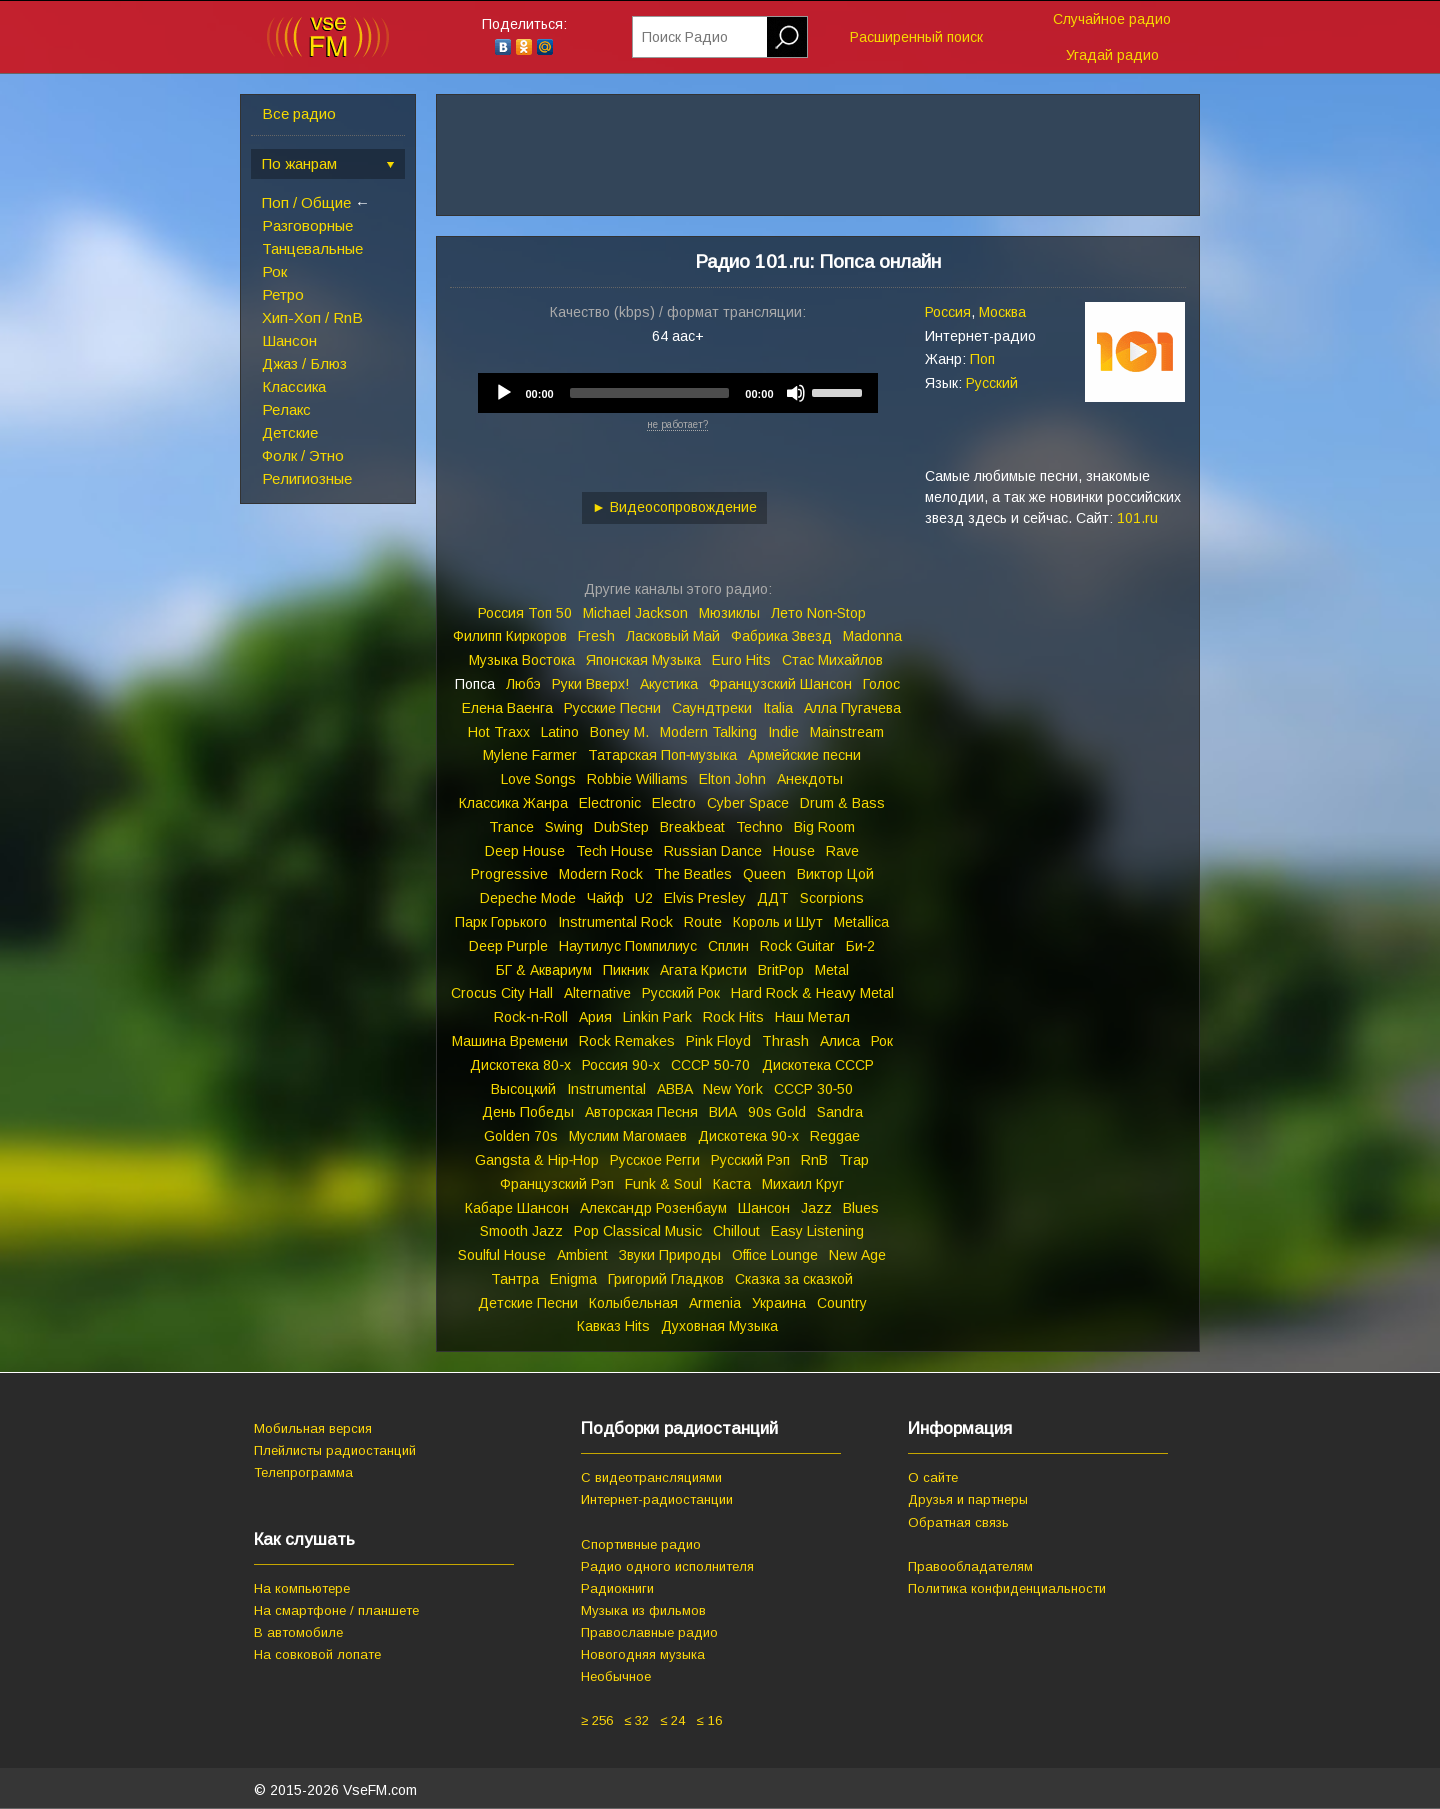 The width and height of the screenshot is (1440, 1809). I want to click on На компьютере, so click(302, 1588).